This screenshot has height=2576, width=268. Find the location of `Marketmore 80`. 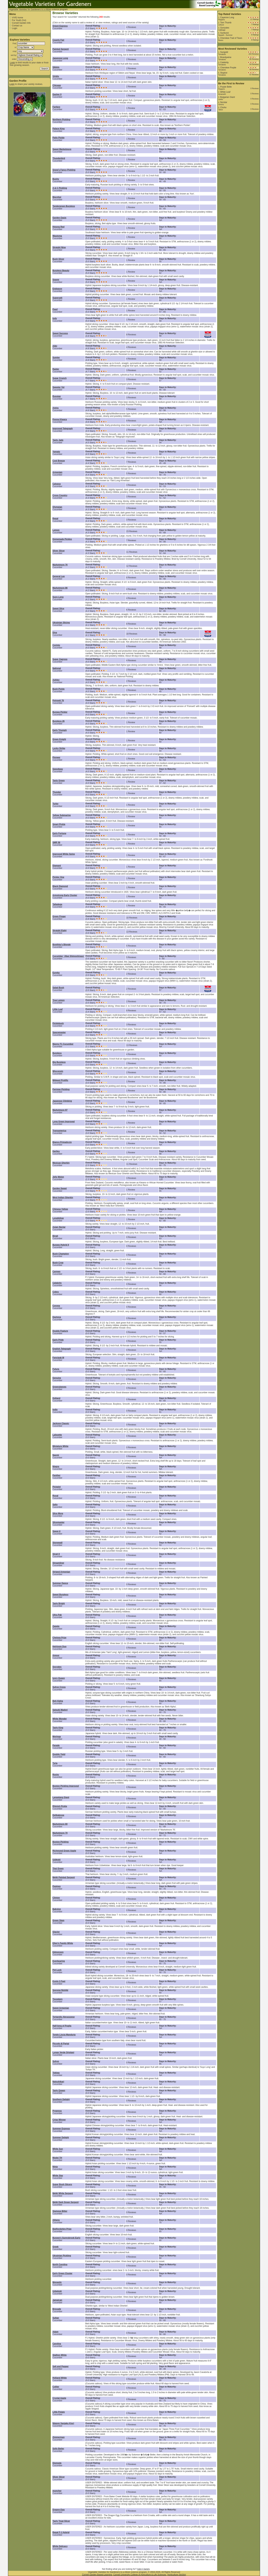

Marketmore 80 is located at coordinates (60, 1824).